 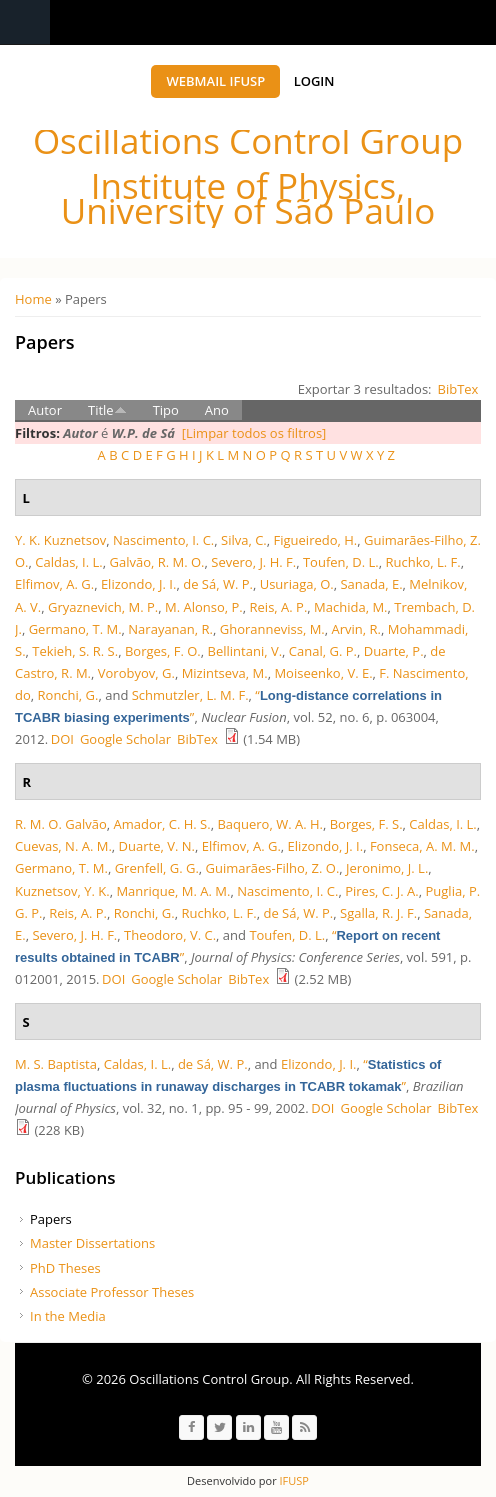 What do you see at coordinates (272, 629) in the screenshot?
I see `Ghoranneviss, M.` at bounding box center [272, 629].